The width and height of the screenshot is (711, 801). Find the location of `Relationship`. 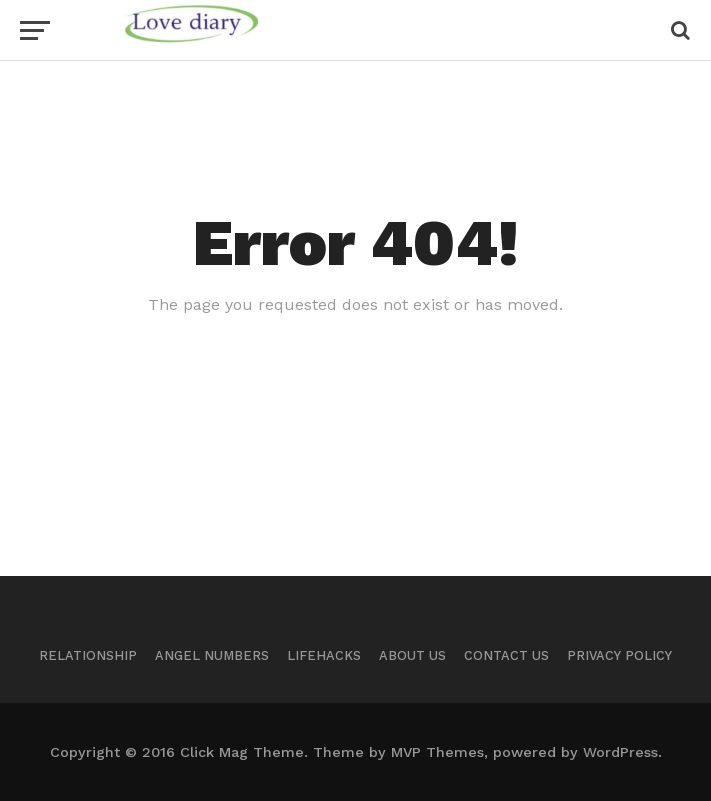

Relationship is located at coordinates (88, 655).